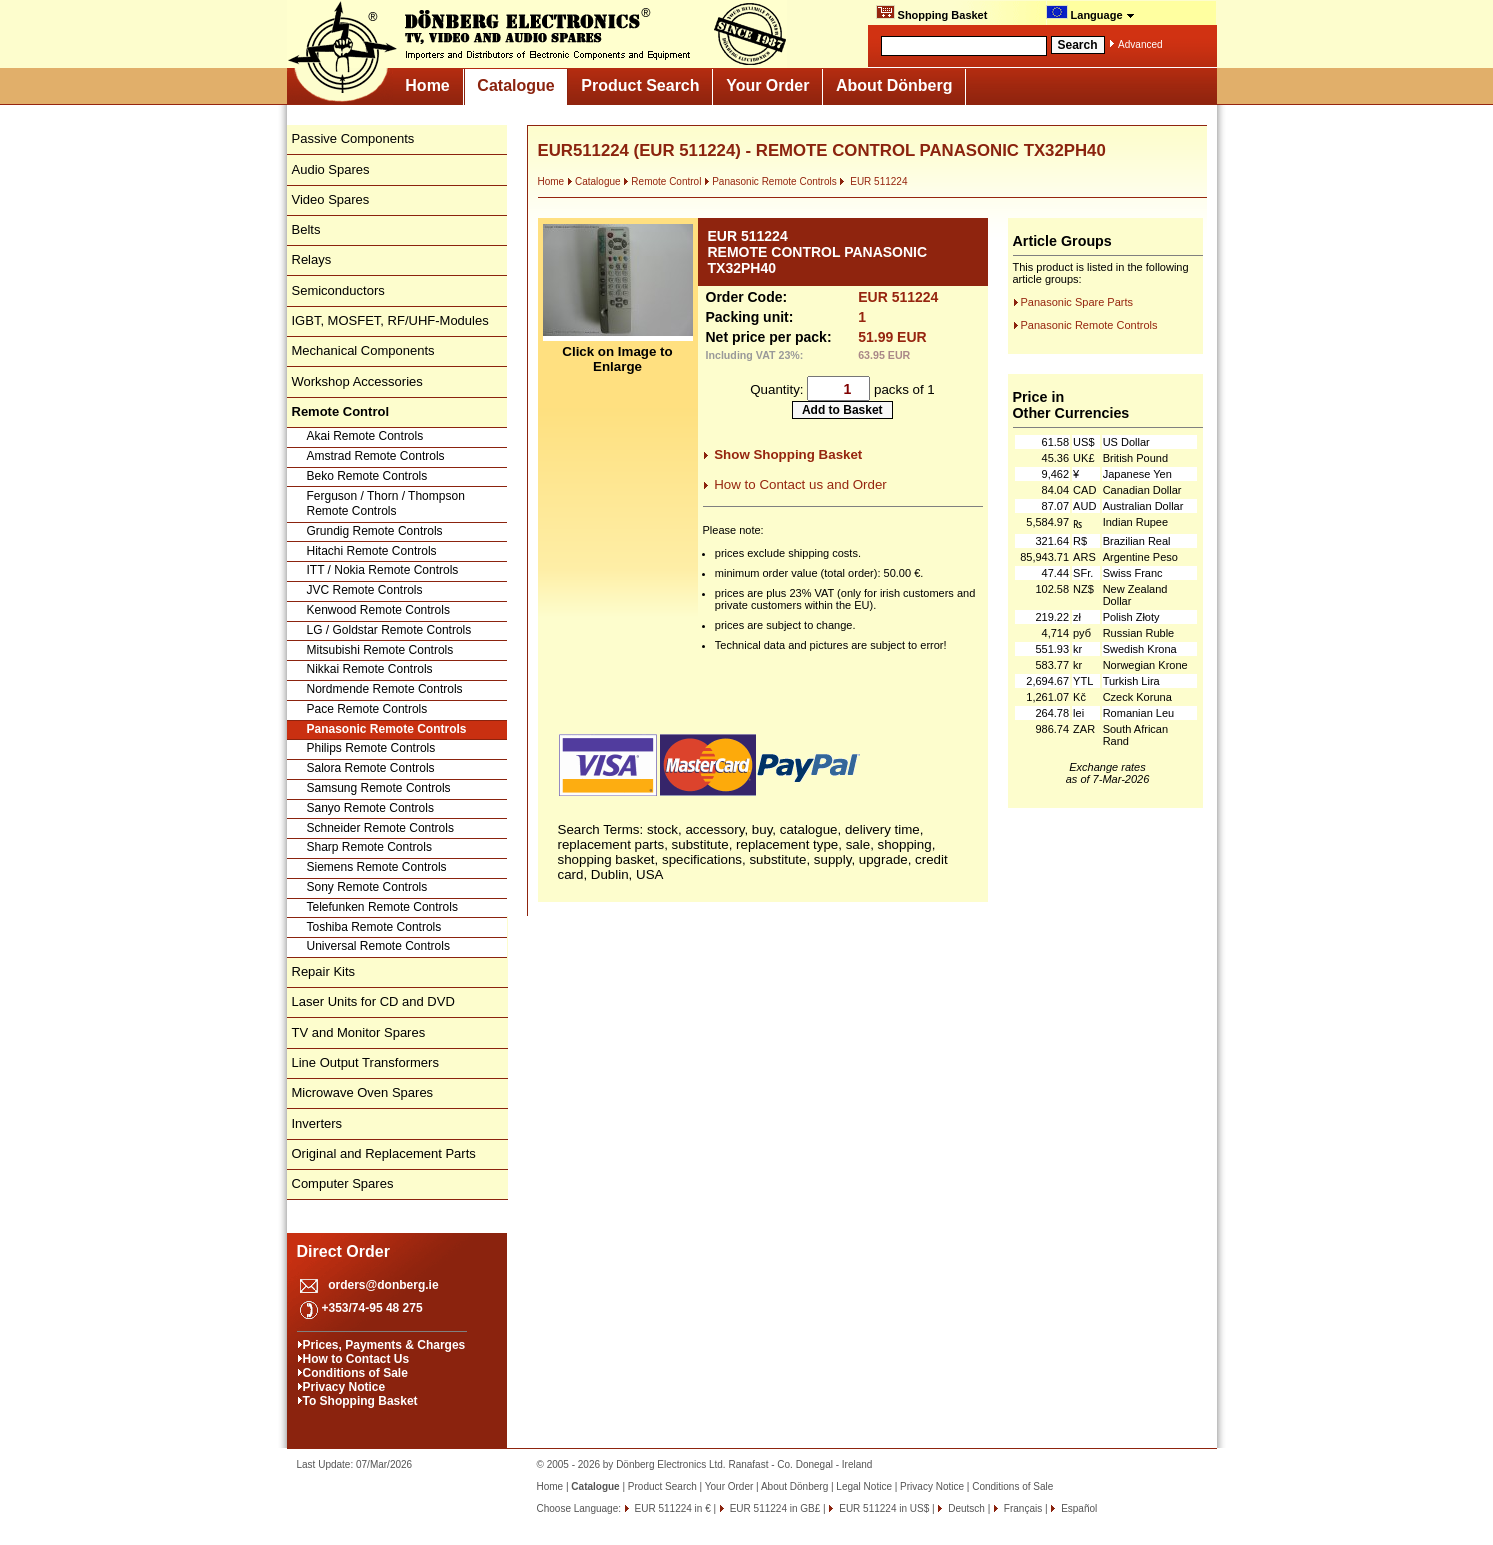 This screenshot has height=1545, width=1493. I want to click on To Shopping Basket, so click(360, 1401).